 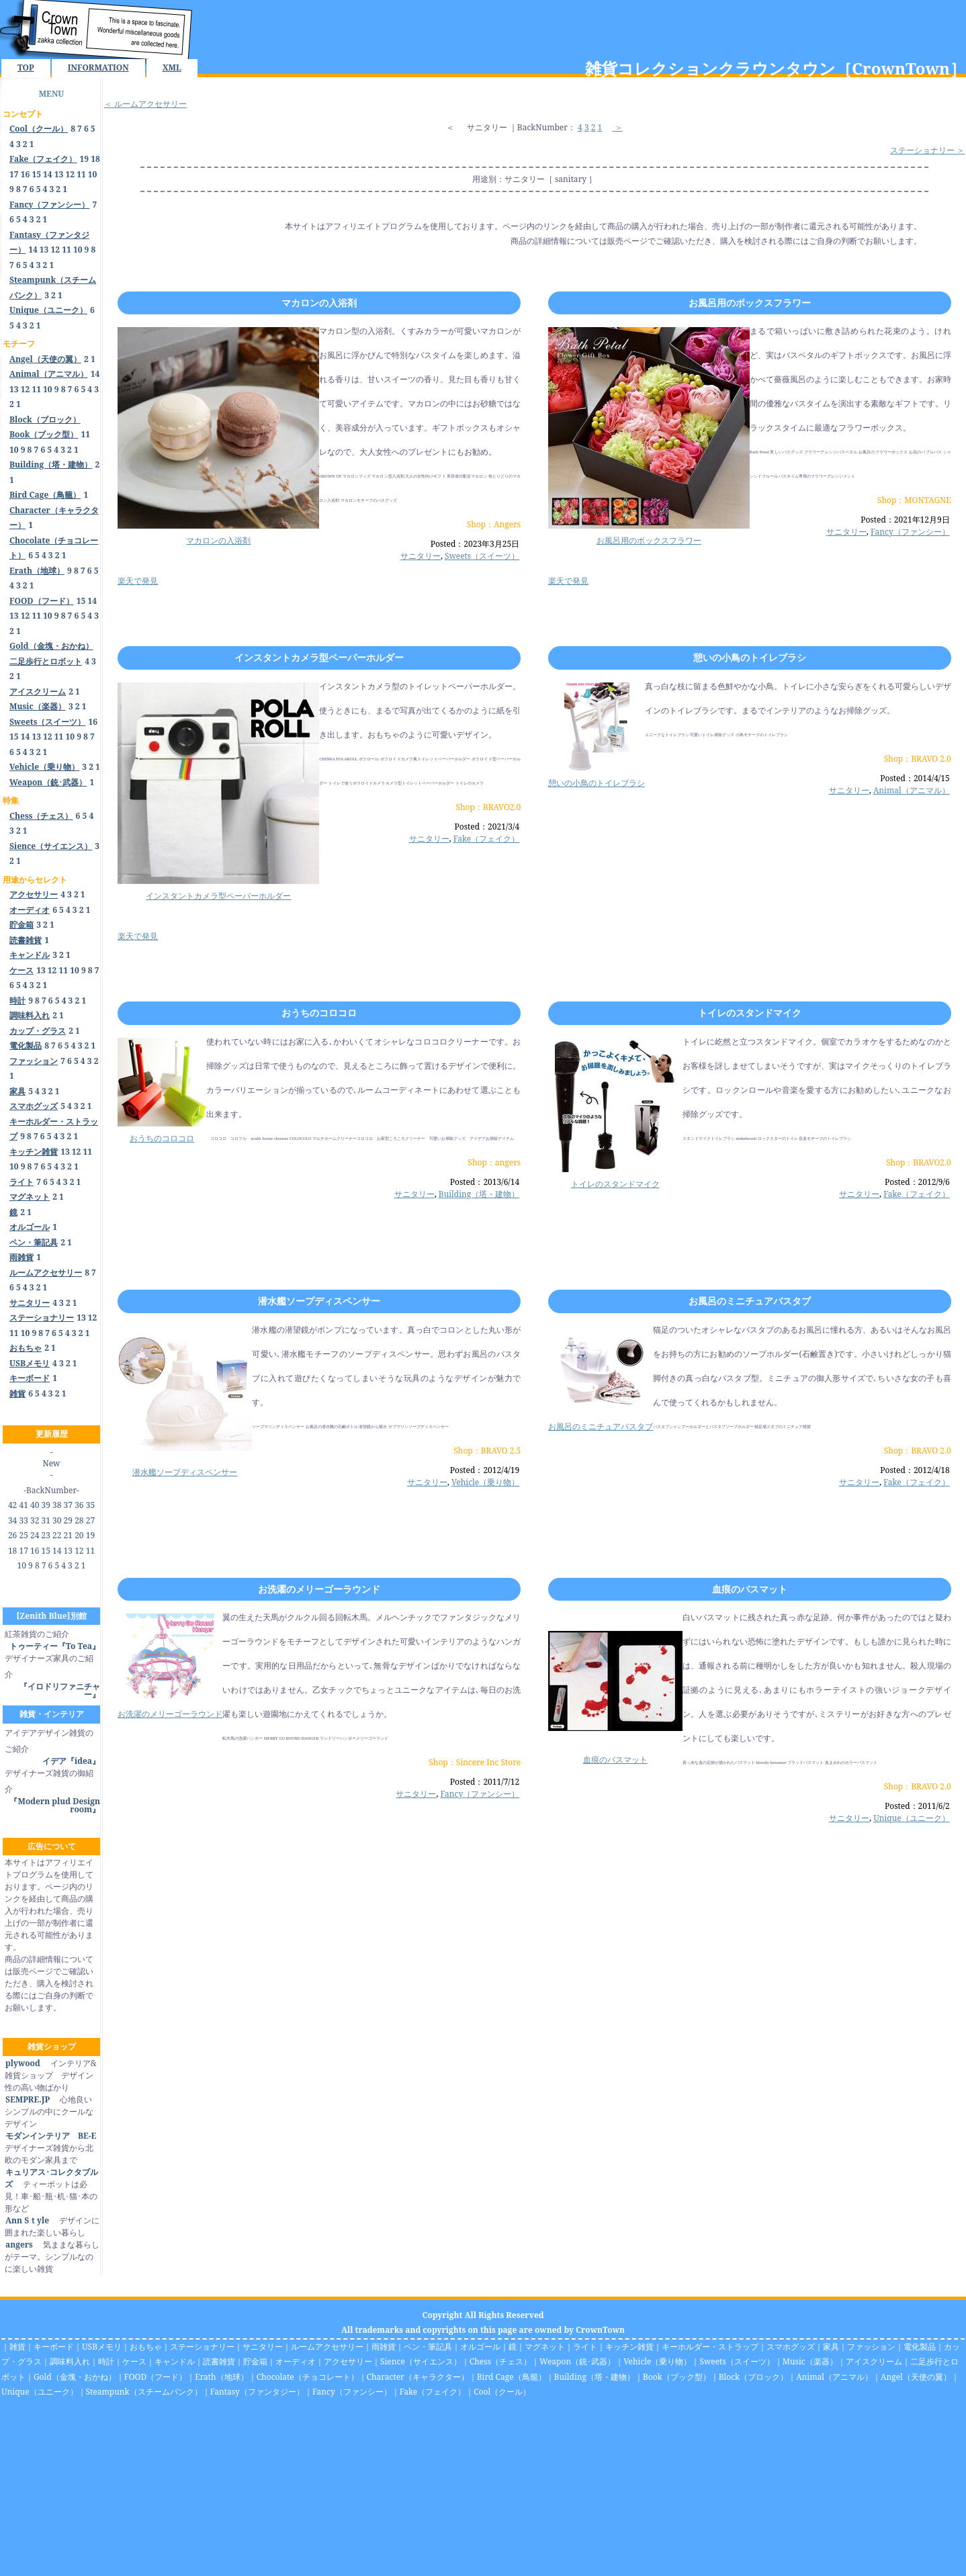 I want to click on 39, so click(x=46, y=1505).